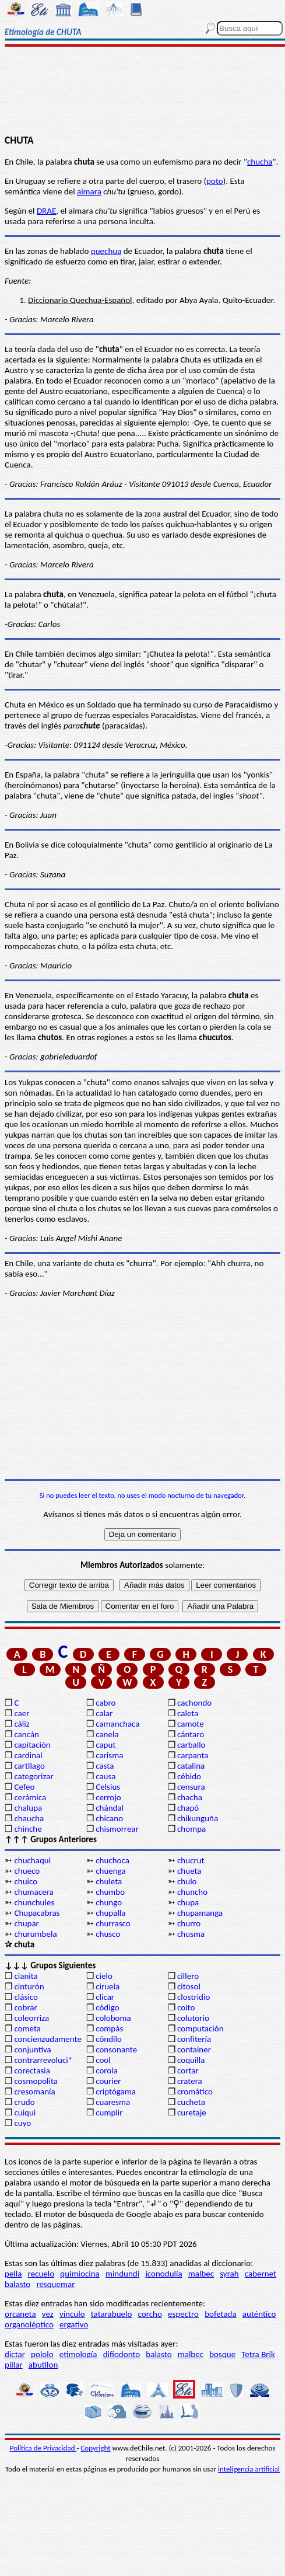 The height and width of the screenshot is (2576, 285). What do you see at coordinates (116, 2091) in the screenshot?
I see `criptógama` at bounding box center [116, 2091].